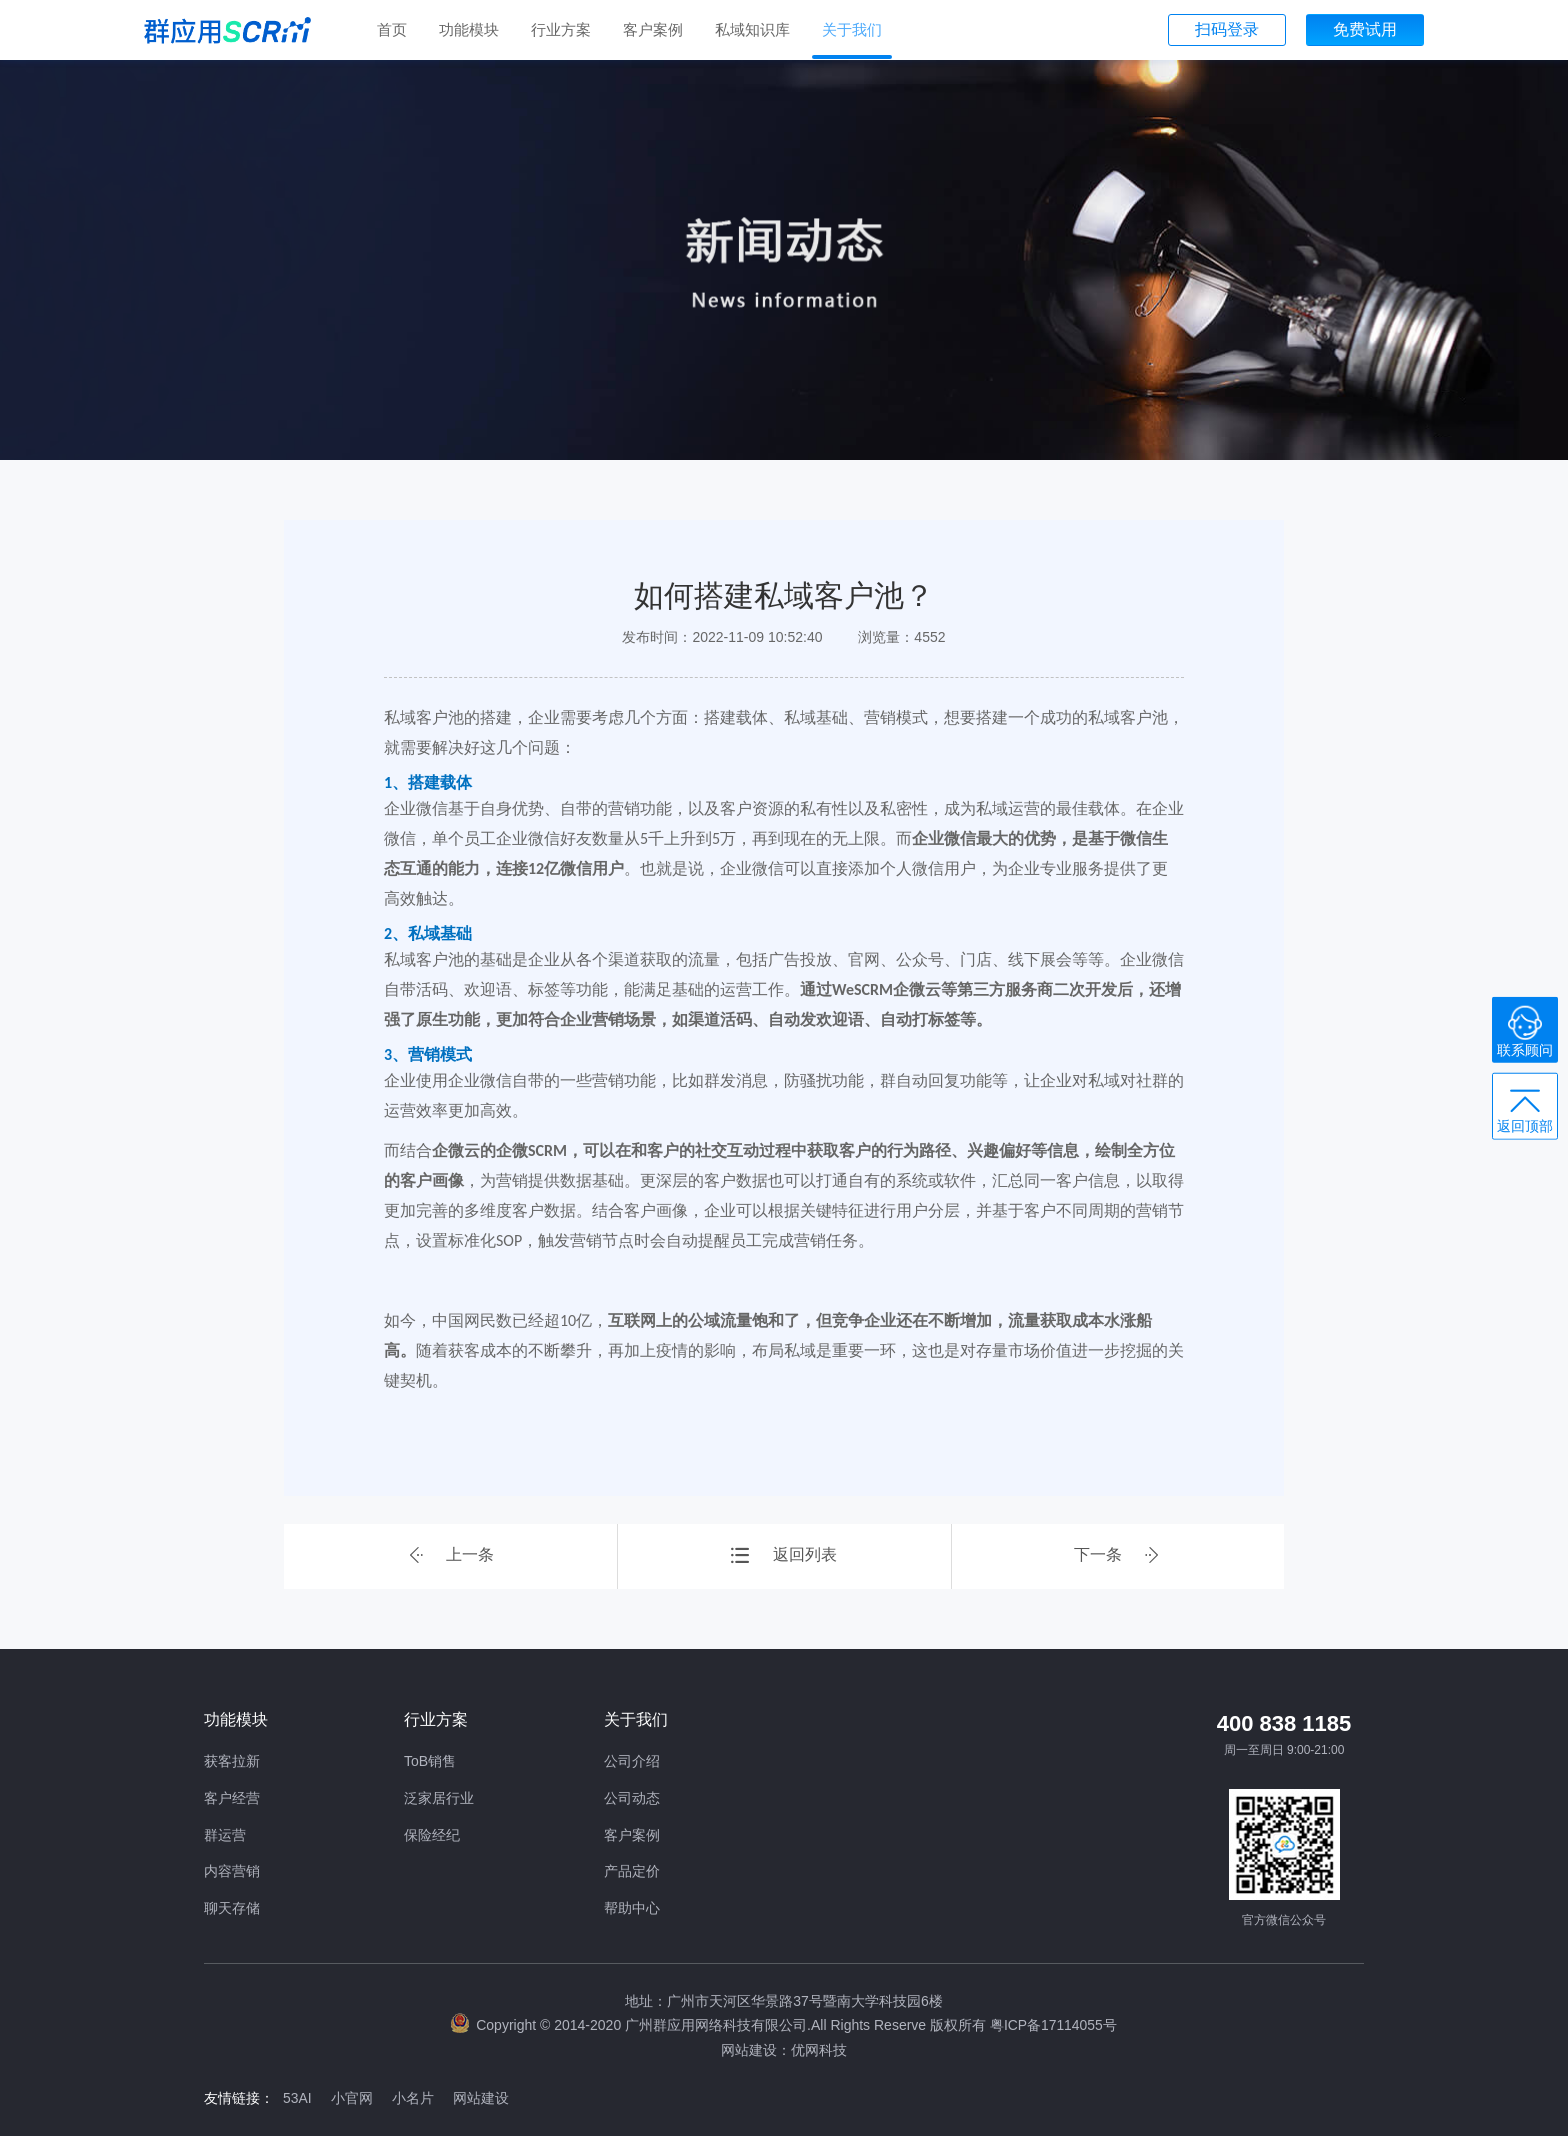 This screenshot has height=2136, width=1568. What do you see at coordinates (752, 29) in the screenshot?
I see `私域知识库` at bounding box center [752, 29].